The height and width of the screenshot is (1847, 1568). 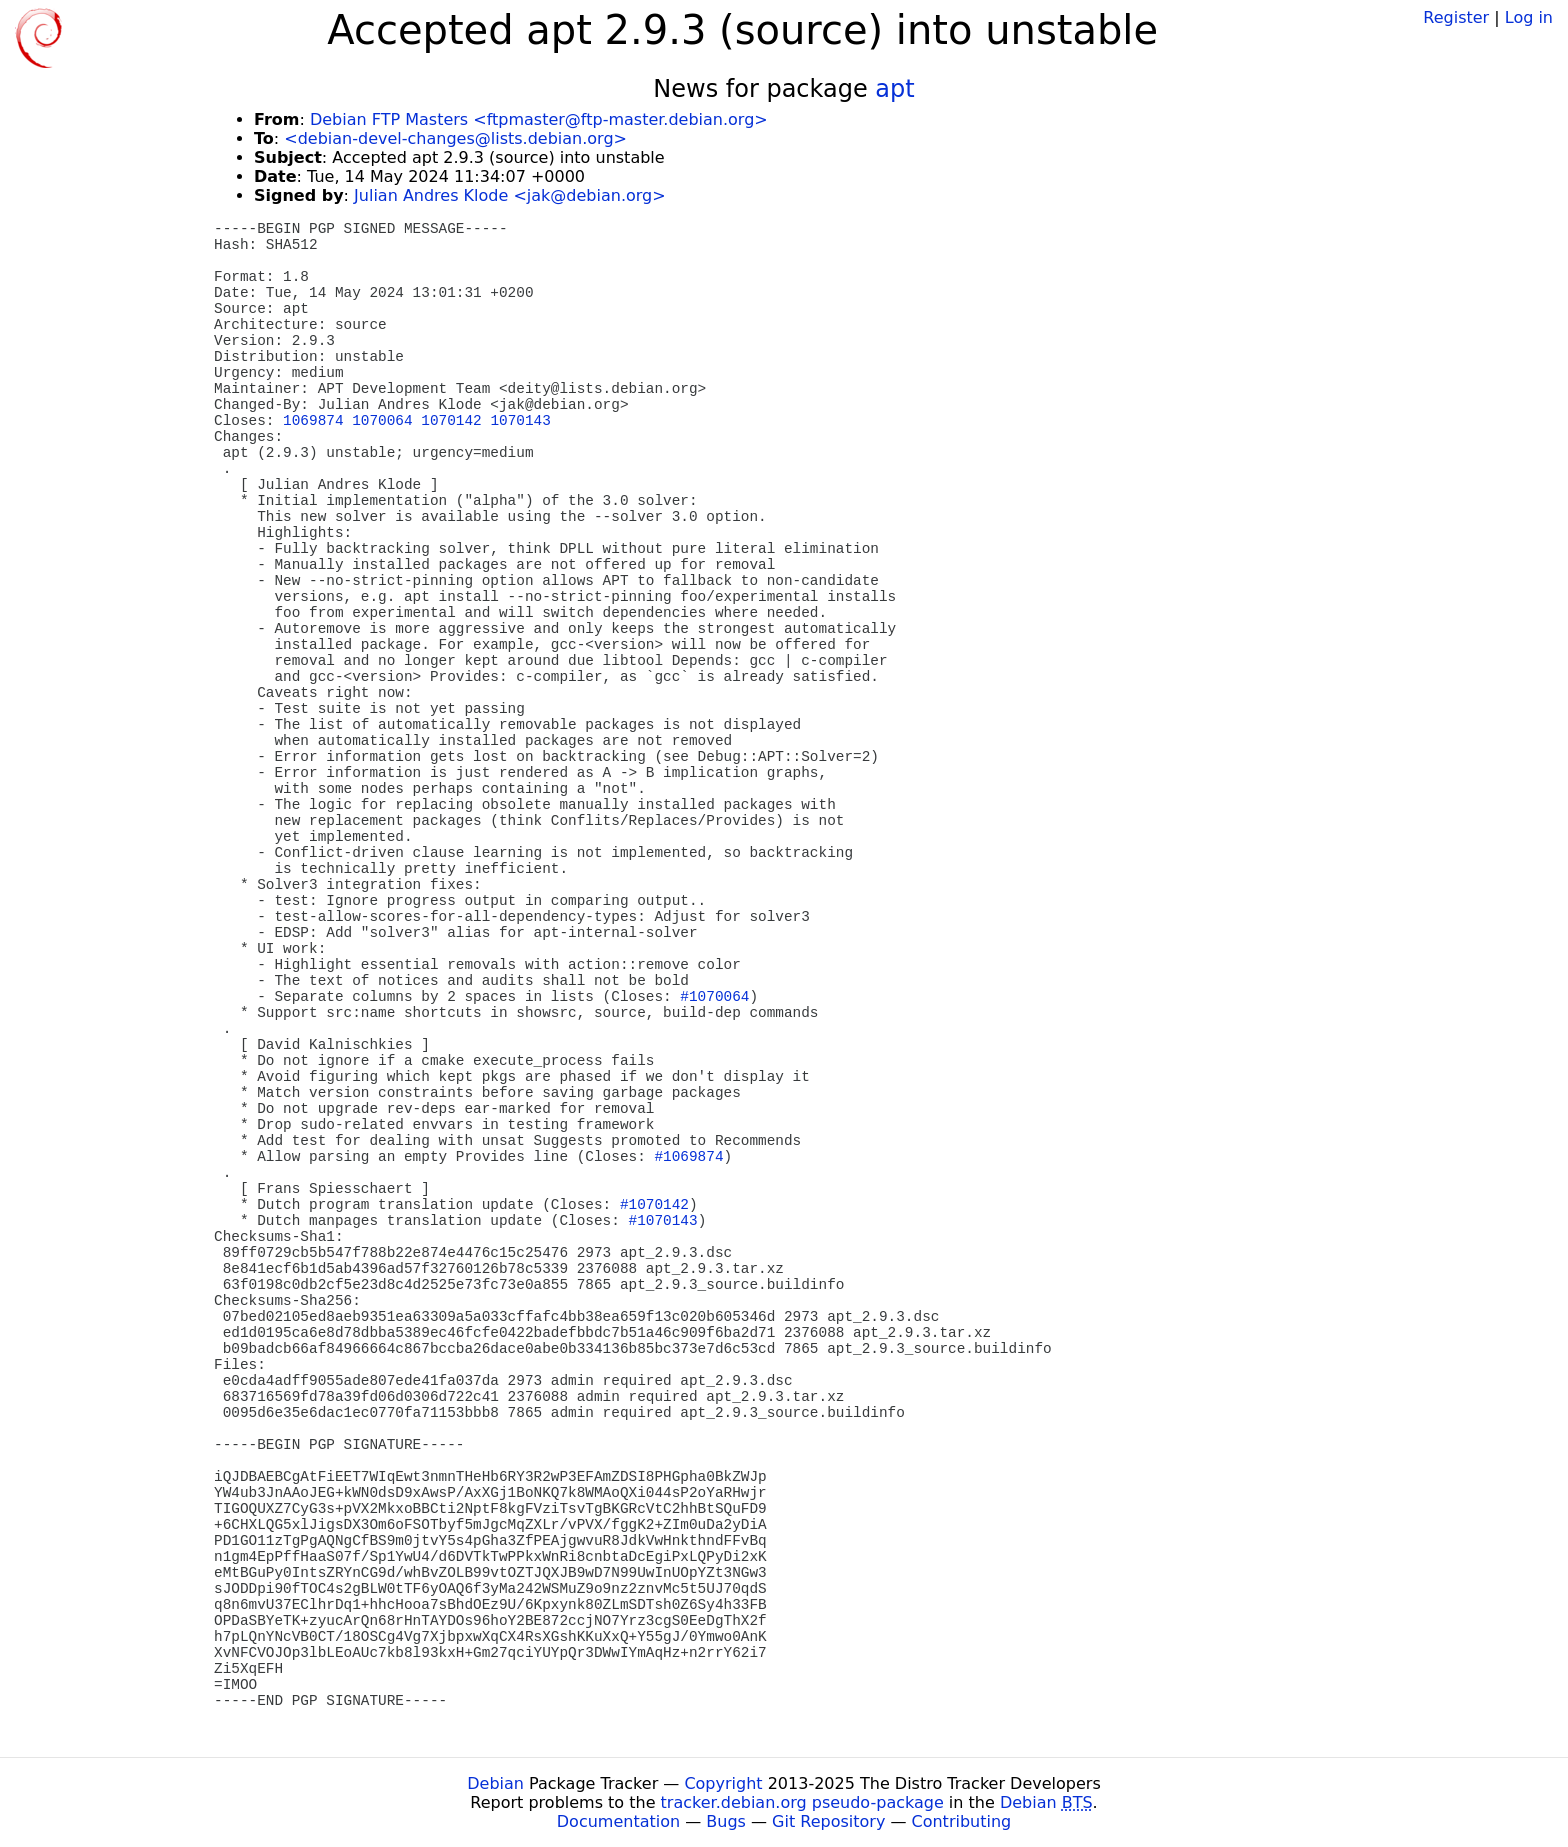 I want to click on Julian Andres Klode <jak@debian.org>, so click(x=510, y=195).